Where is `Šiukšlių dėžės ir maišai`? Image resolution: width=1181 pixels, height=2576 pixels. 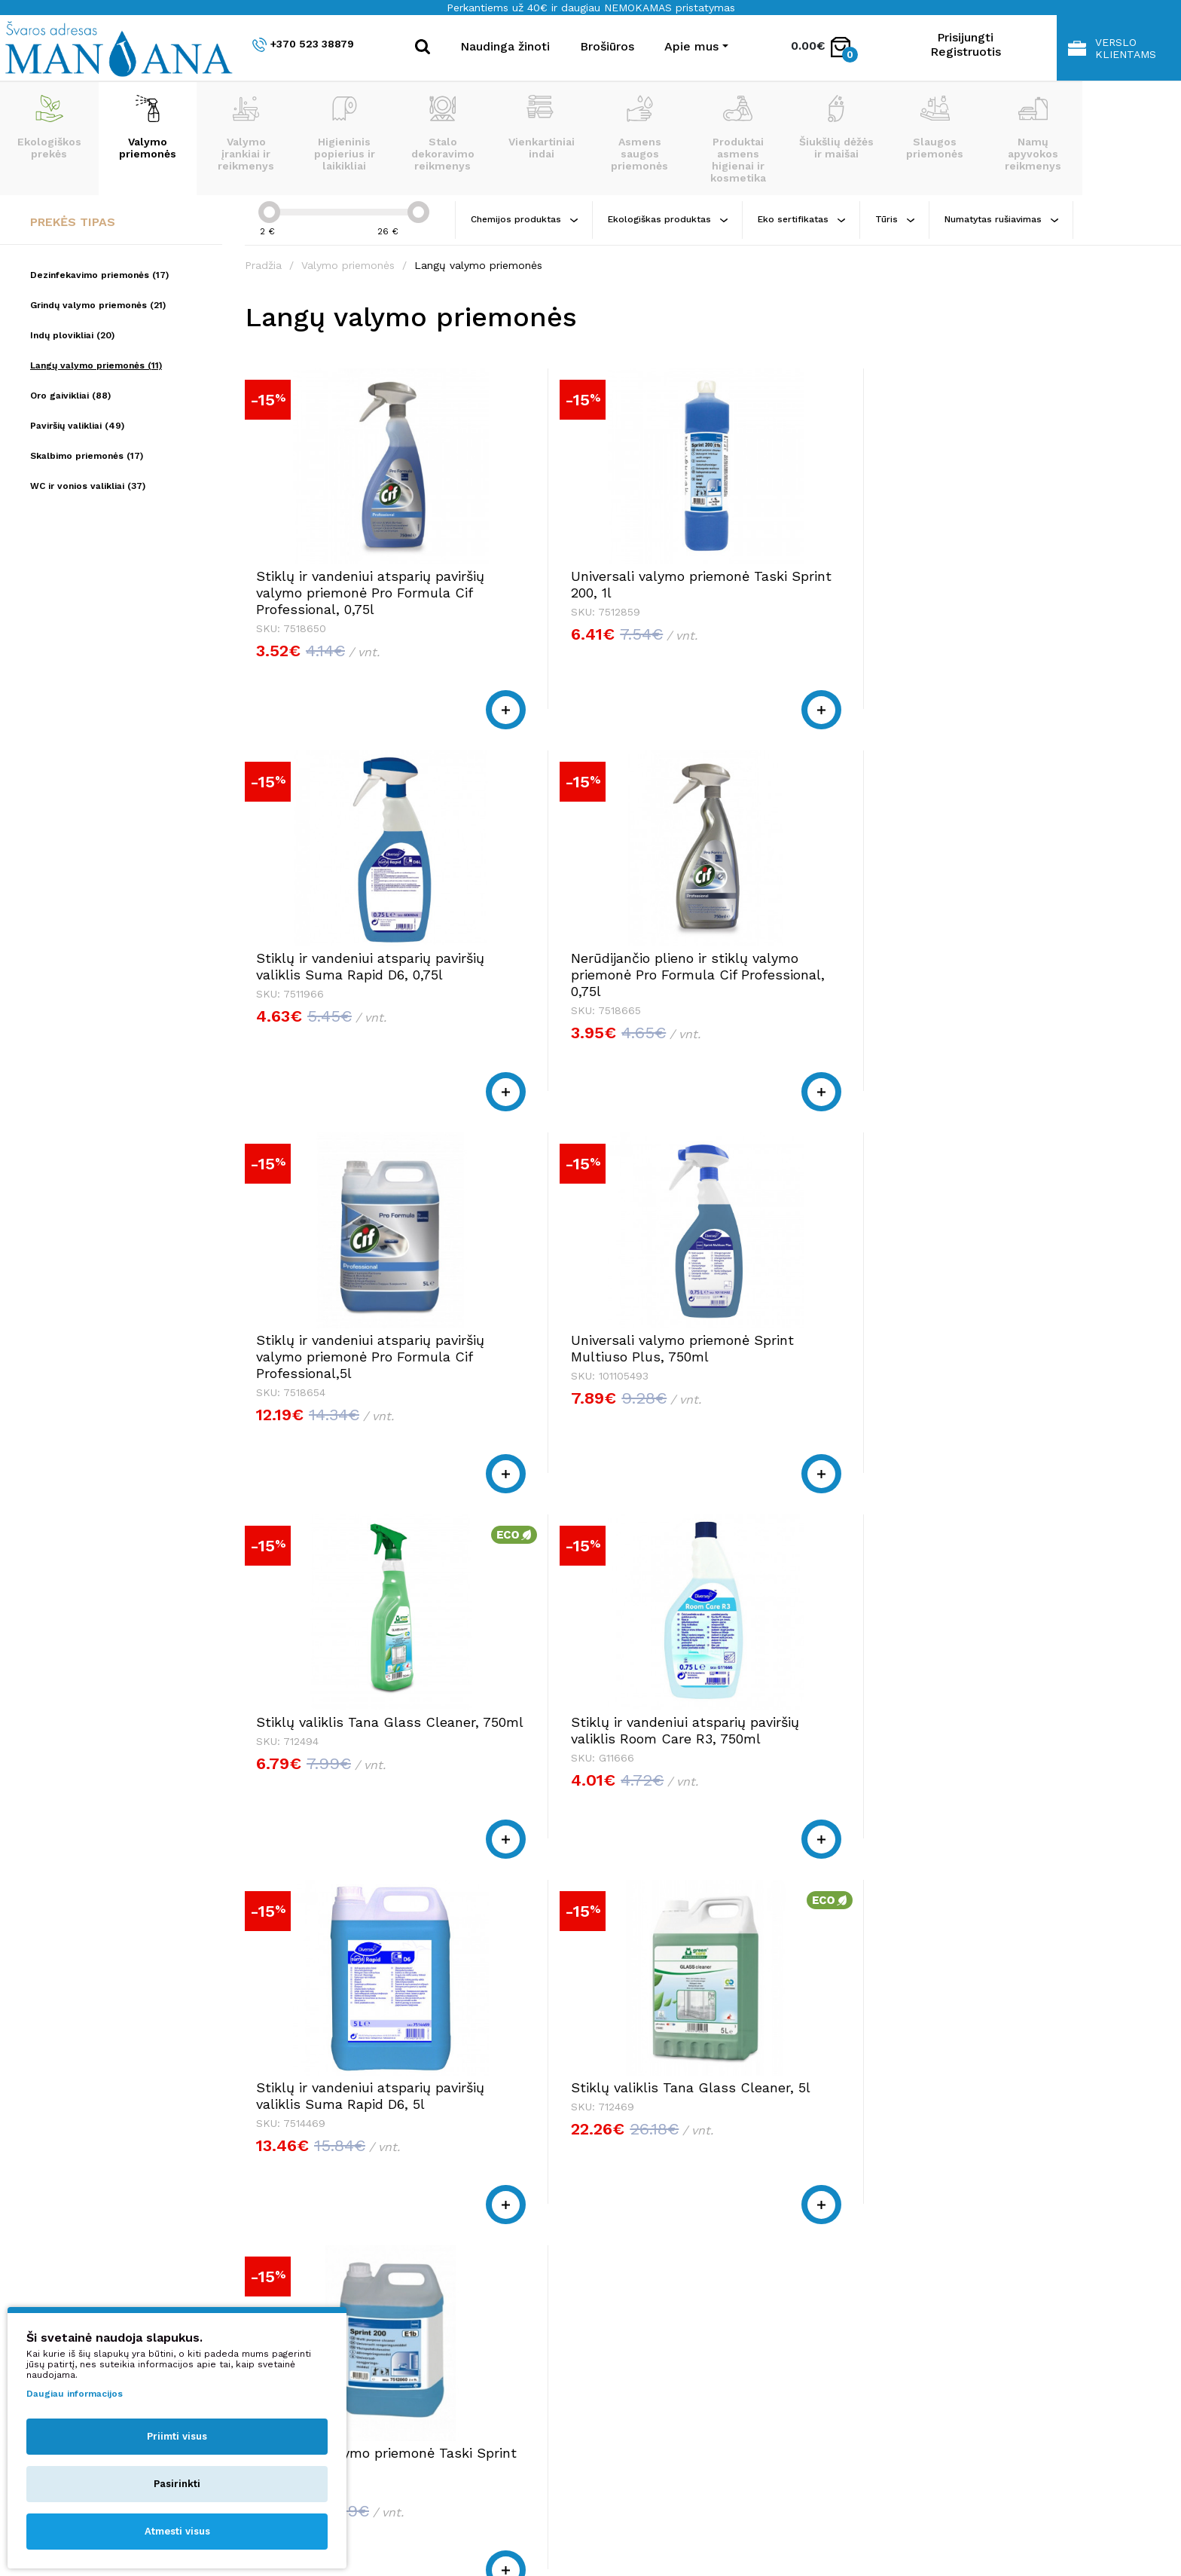 Šiukšlių dėžės ir maišai is located at coordinates (836, 127).